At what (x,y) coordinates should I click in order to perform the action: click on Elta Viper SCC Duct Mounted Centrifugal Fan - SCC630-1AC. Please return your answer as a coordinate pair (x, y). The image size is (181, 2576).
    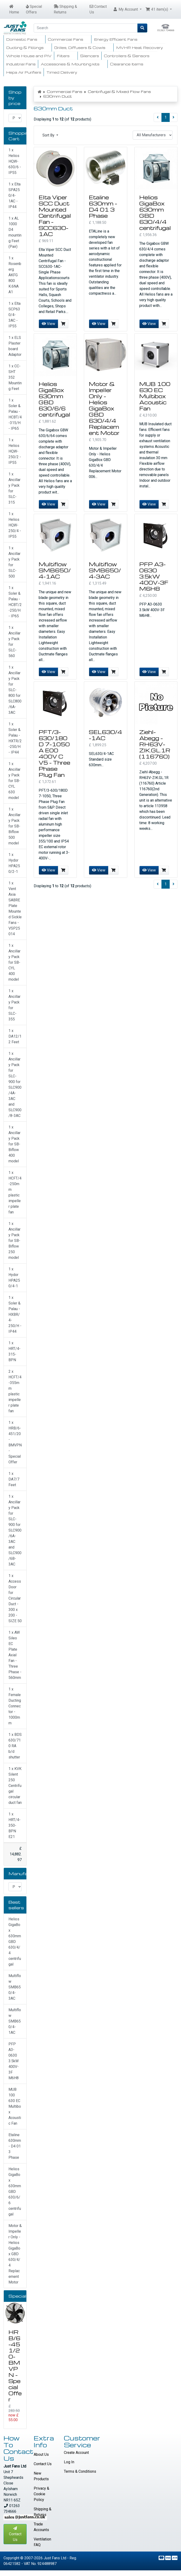
    Looking at the image, I should click on (55, 215).